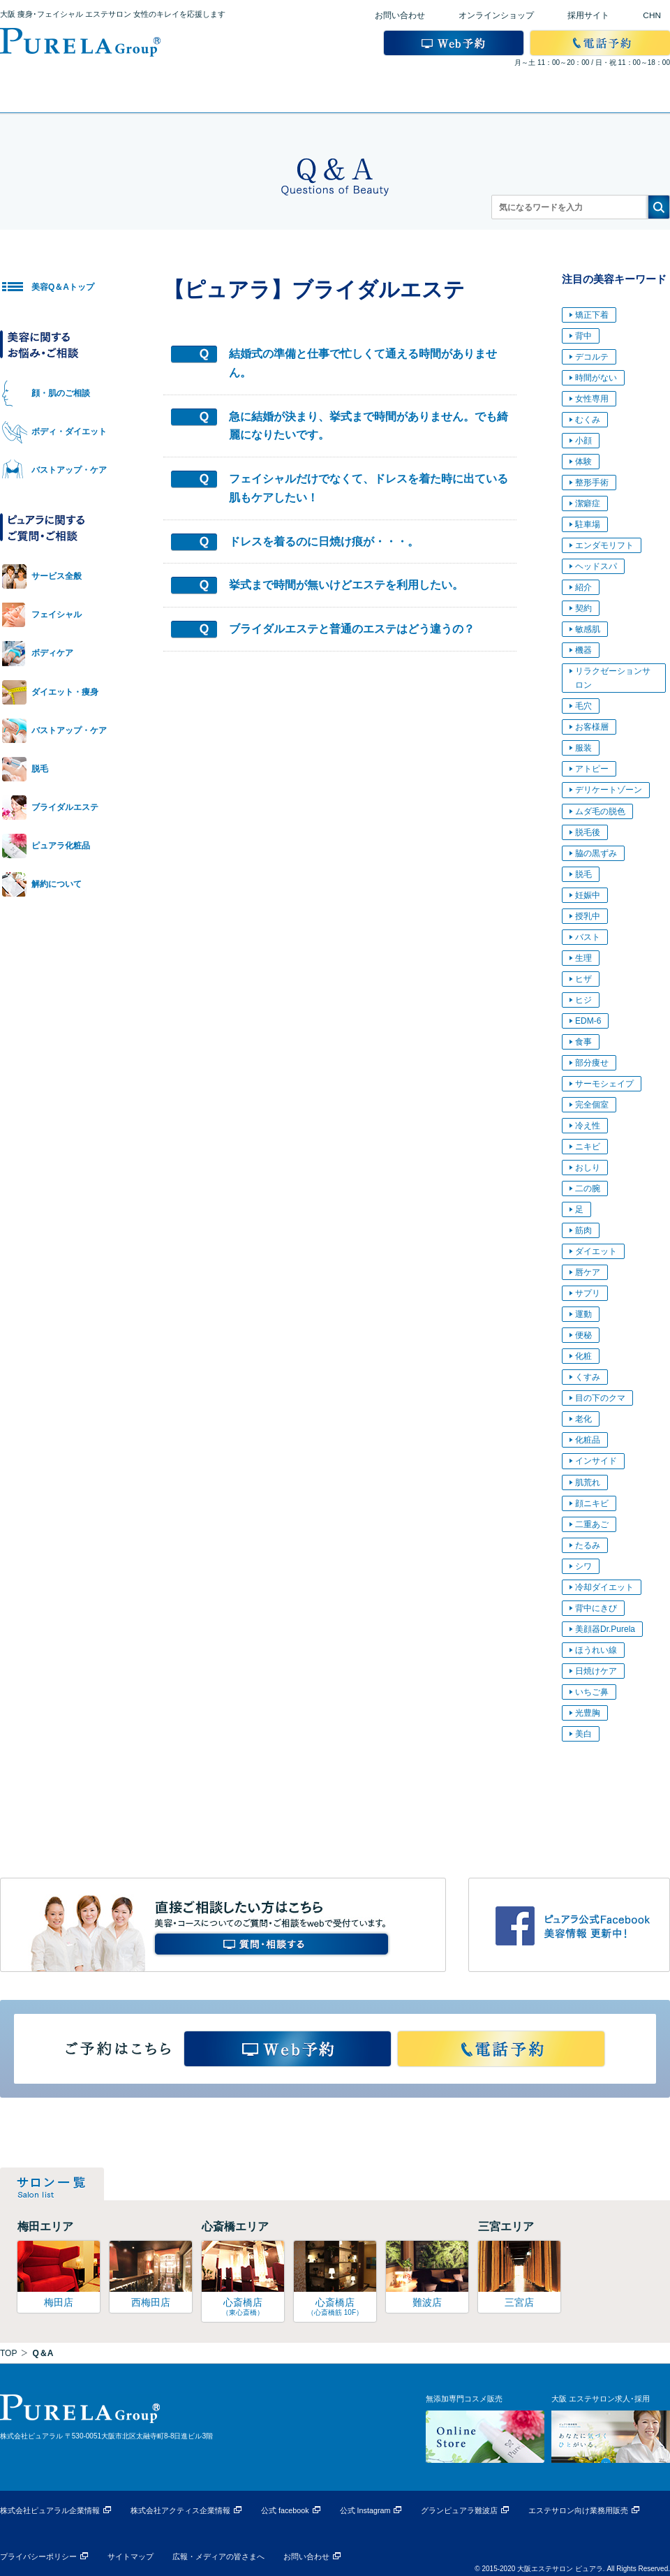 The height and width of the screenshot is (2576, 670). What do you see at coordinates (218, 2556) in the screenshot?
I see `広報・メディアの皆さまへ` at bounding box center [218, 2556].